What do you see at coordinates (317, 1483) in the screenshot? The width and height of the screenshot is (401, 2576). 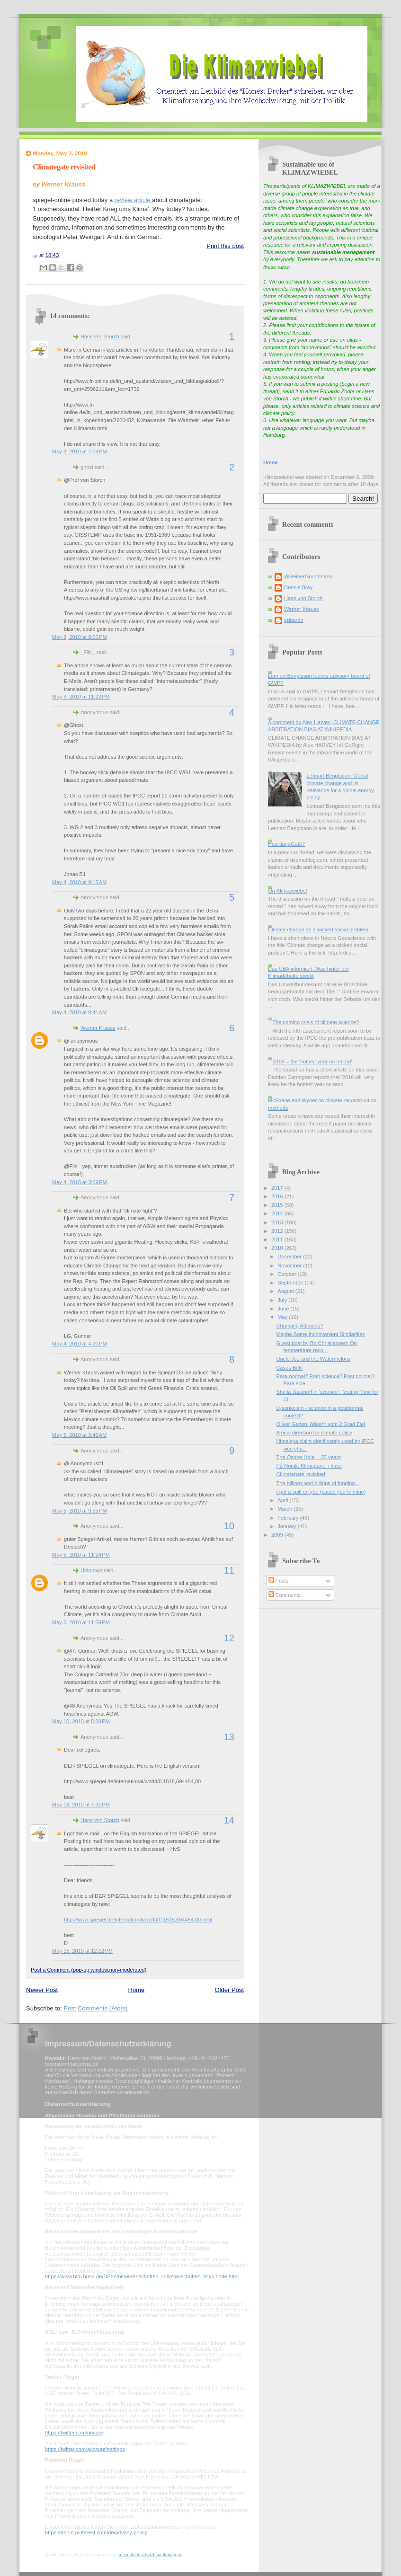 I see `The billions and billions of funding...` at bounding box center [317, 1483].